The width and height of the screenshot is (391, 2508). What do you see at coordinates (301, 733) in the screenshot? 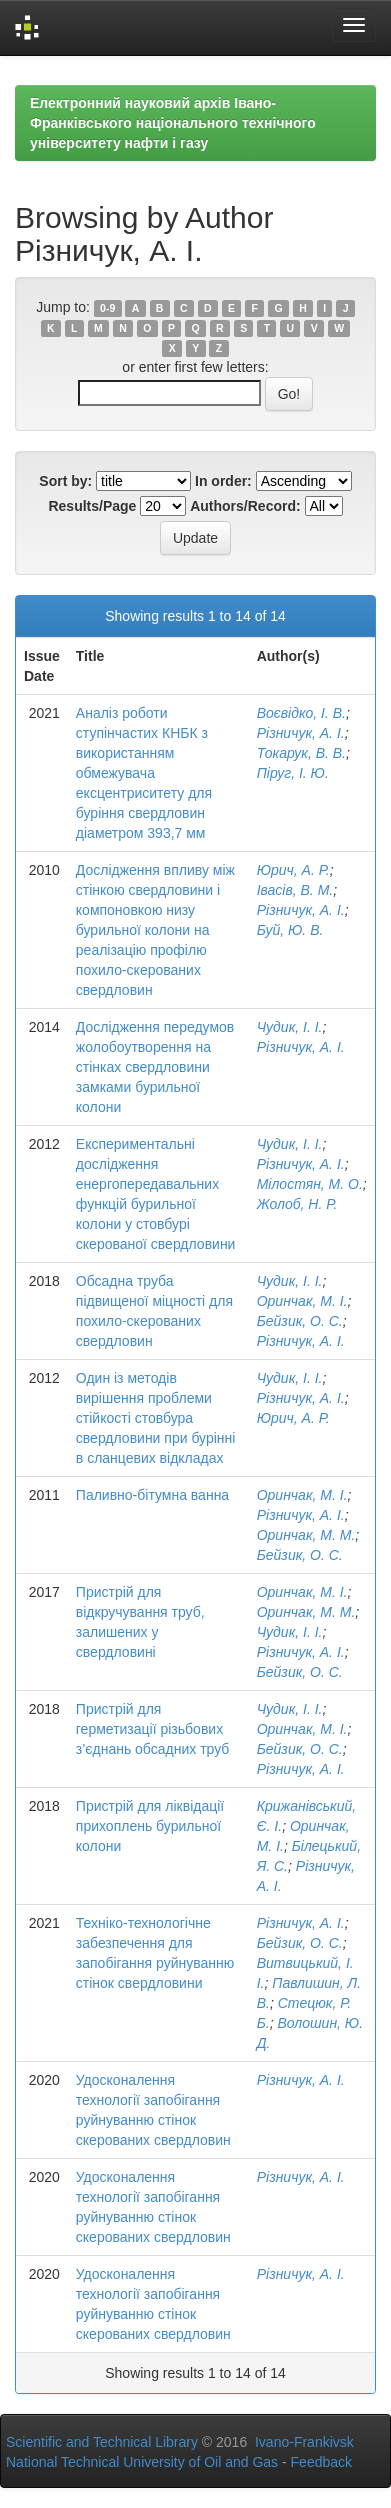
I see `Різничук, А. І.` at bounding box center [301, 733].